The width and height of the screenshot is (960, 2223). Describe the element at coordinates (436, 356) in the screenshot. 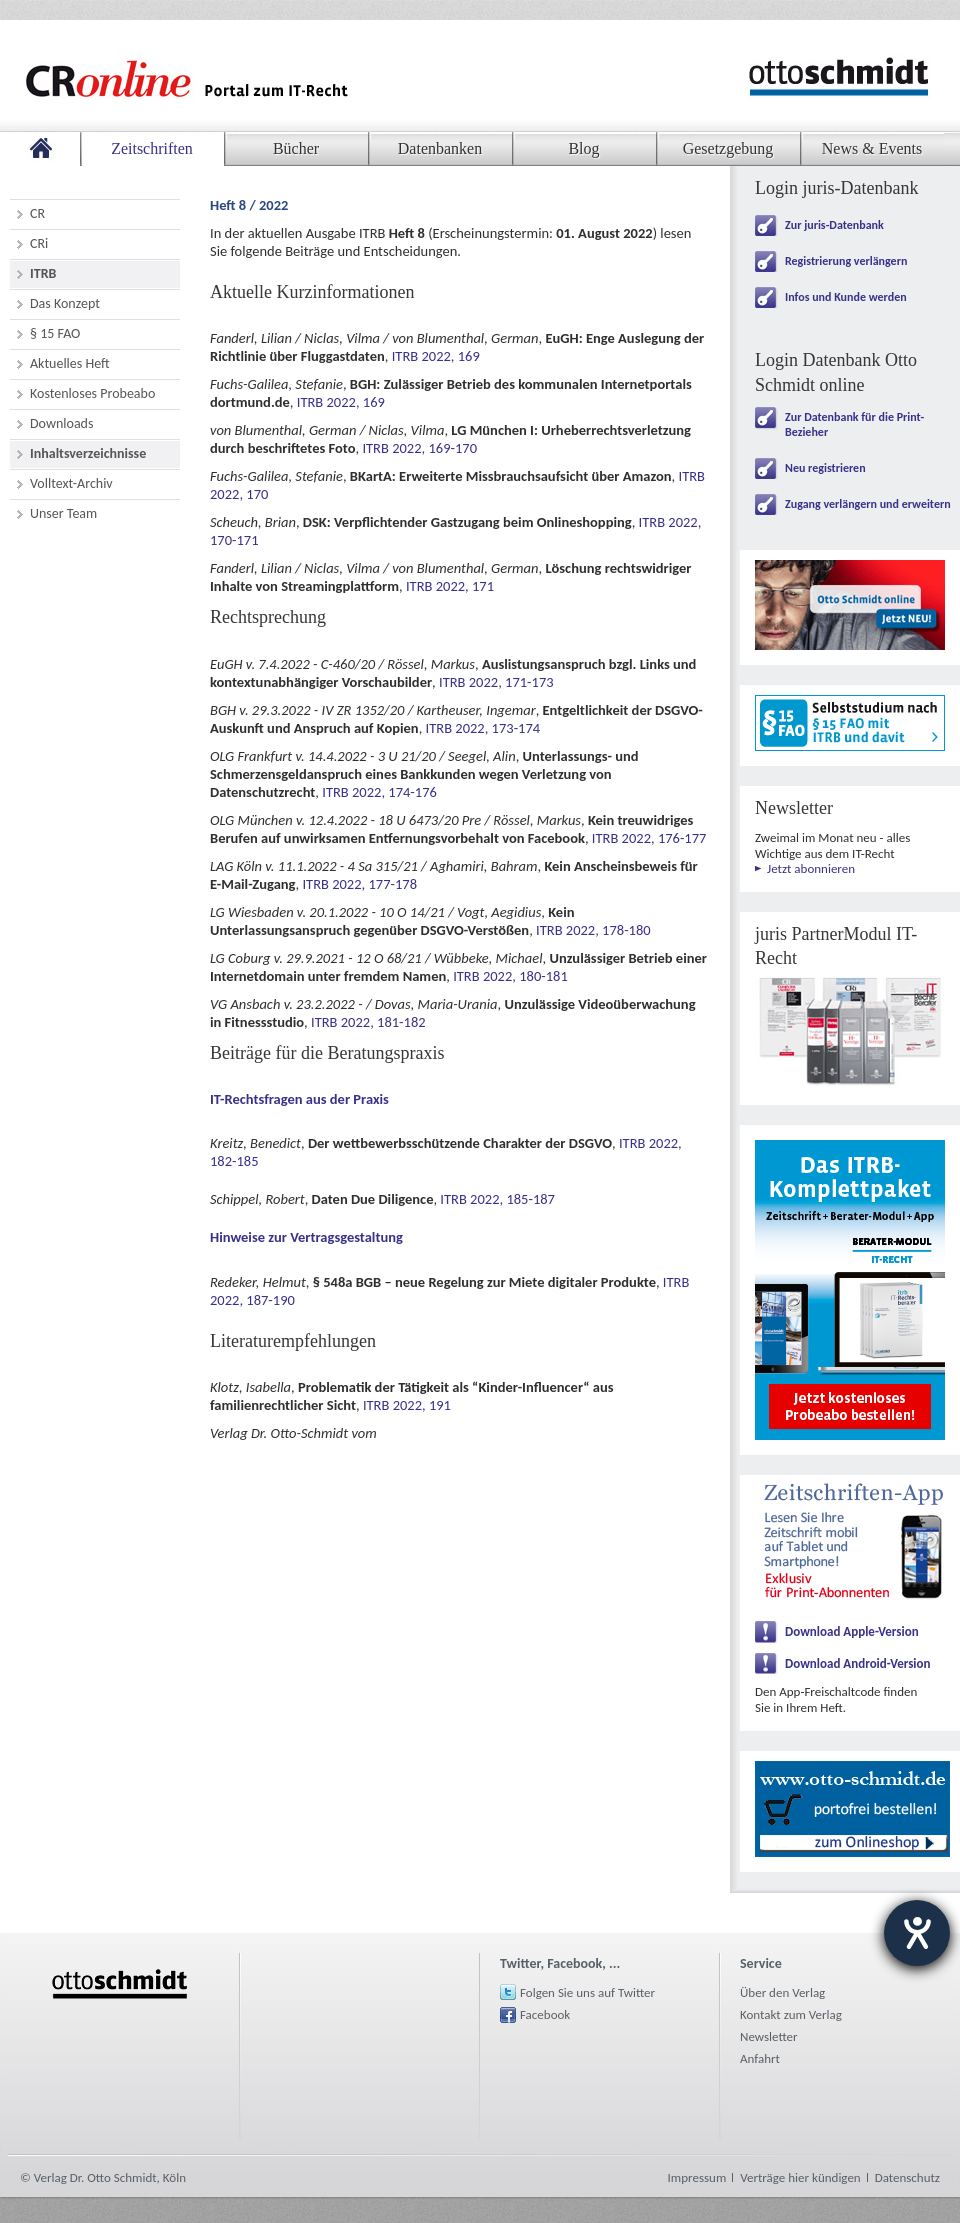

I see `ITRB 2022, 169` at that location.